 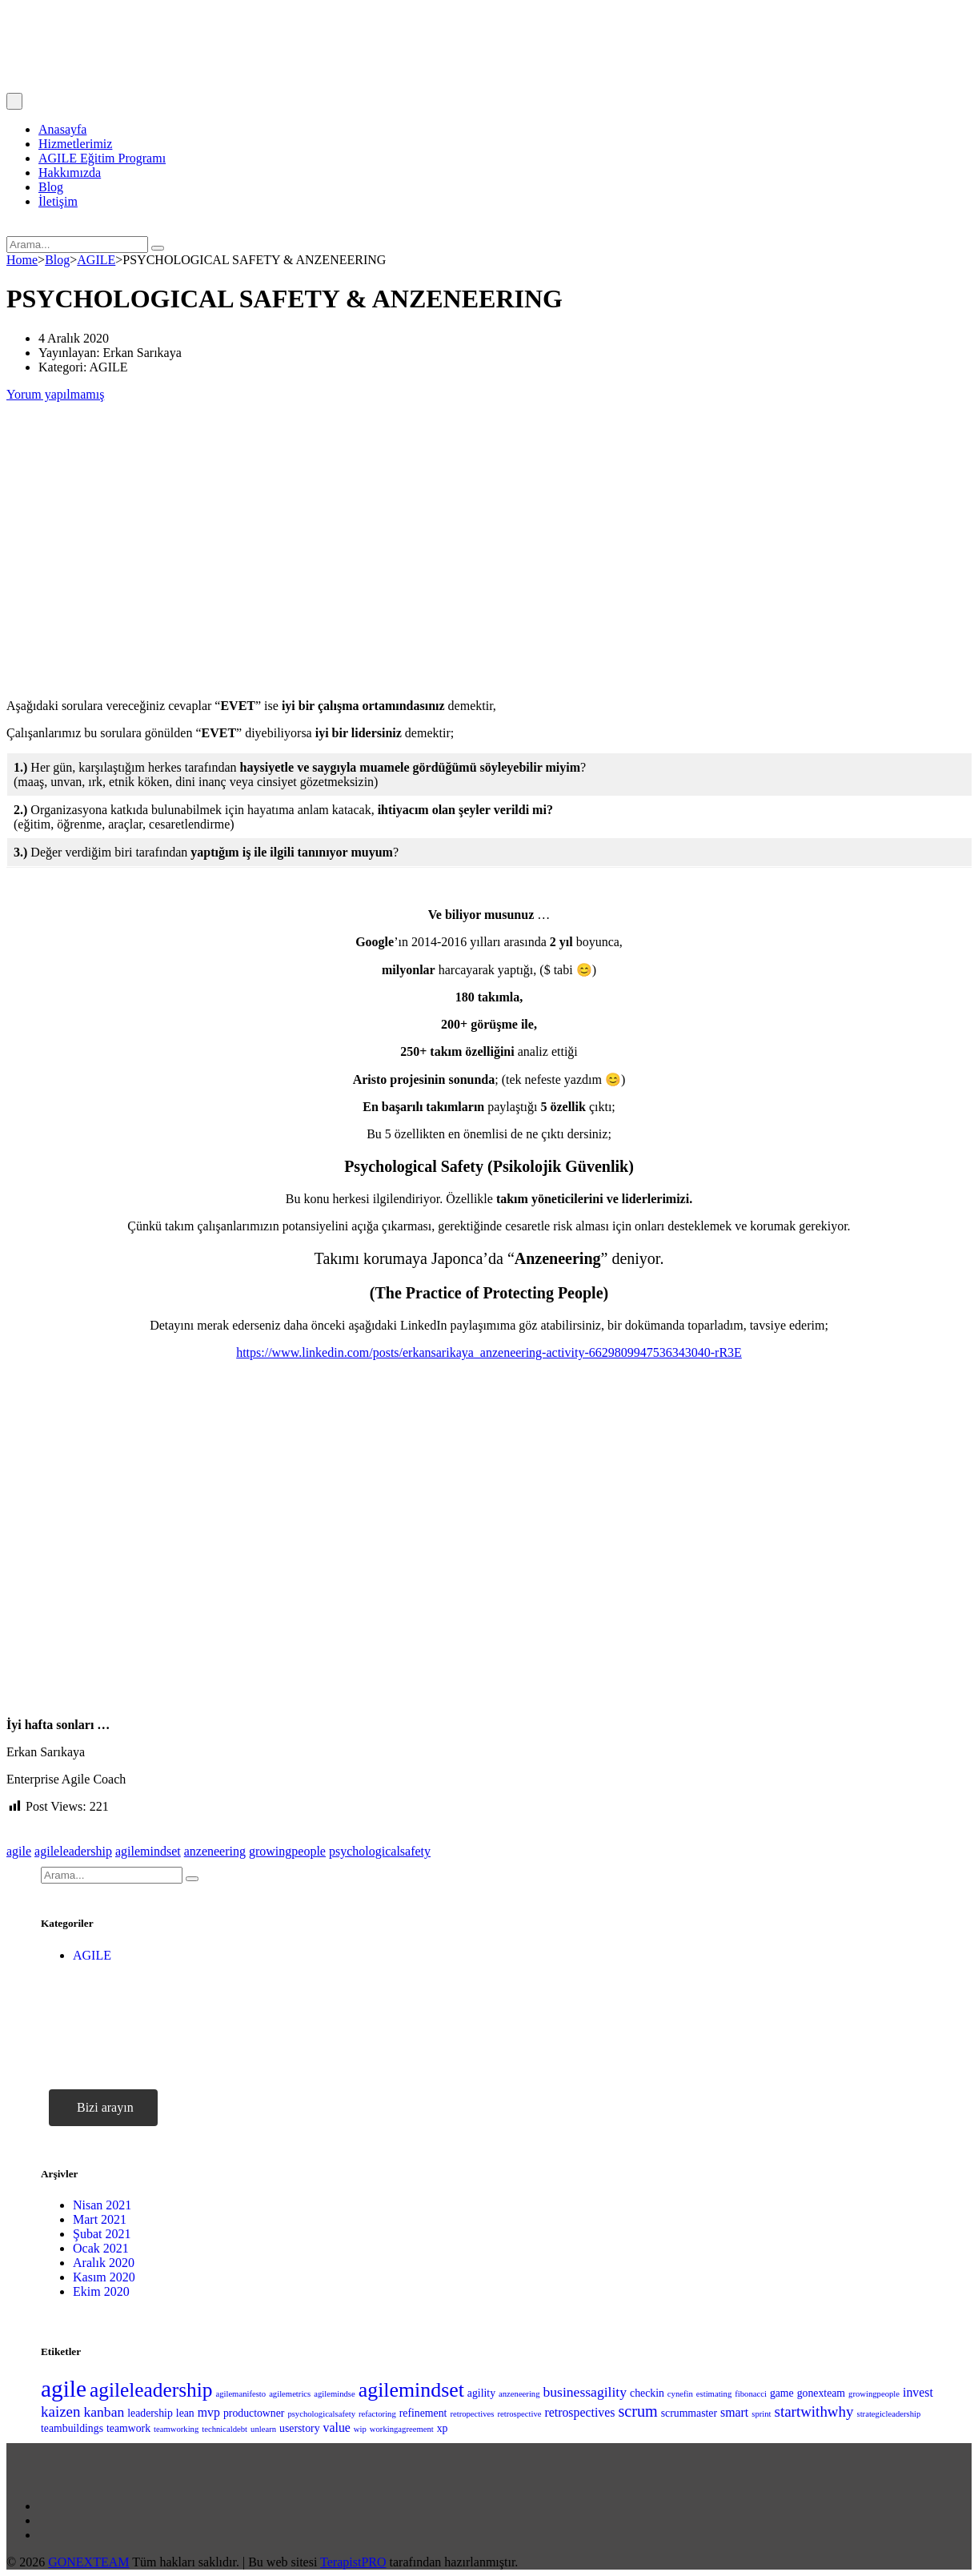 What do you see at coordinates (782, 2393) in the screenshot?
I see `game [game (2 öge)]` at bounding box center [782, 2393].